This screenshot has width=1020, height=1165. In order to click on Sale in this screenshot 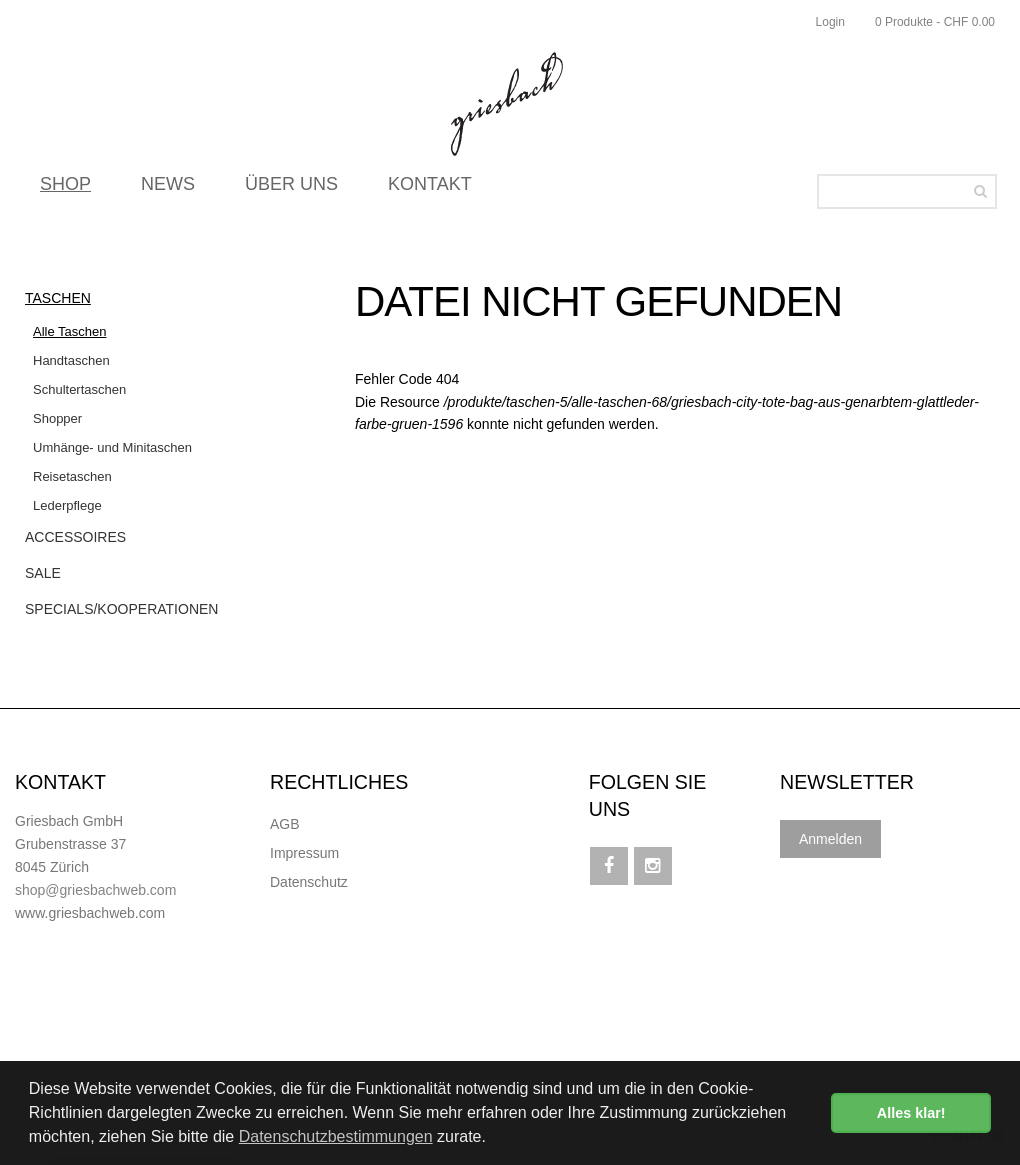, I will do `click(43, 573)`.